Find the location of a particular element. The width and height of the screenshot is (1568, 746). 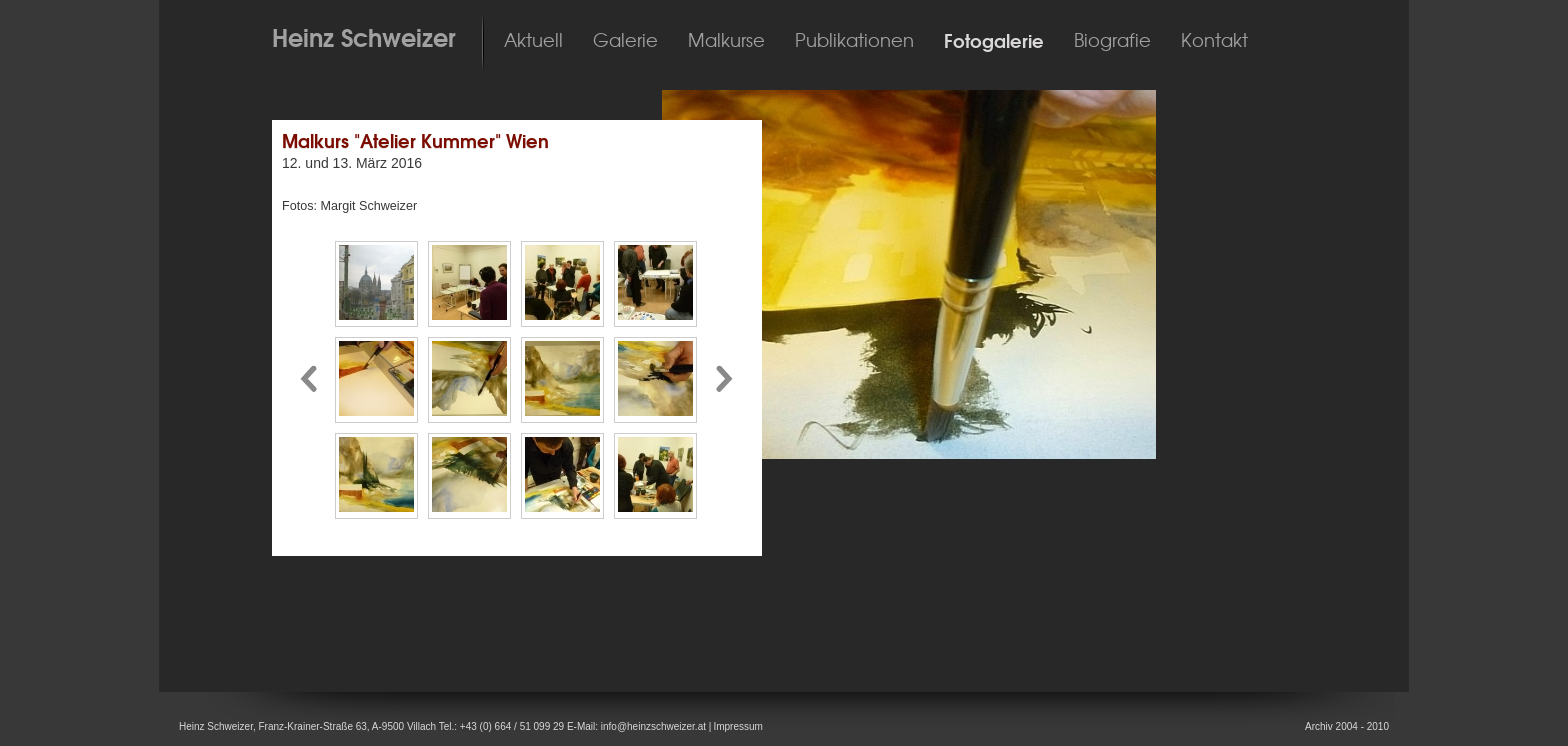

Heinz Schweizer is located at coordinates (364, 38).